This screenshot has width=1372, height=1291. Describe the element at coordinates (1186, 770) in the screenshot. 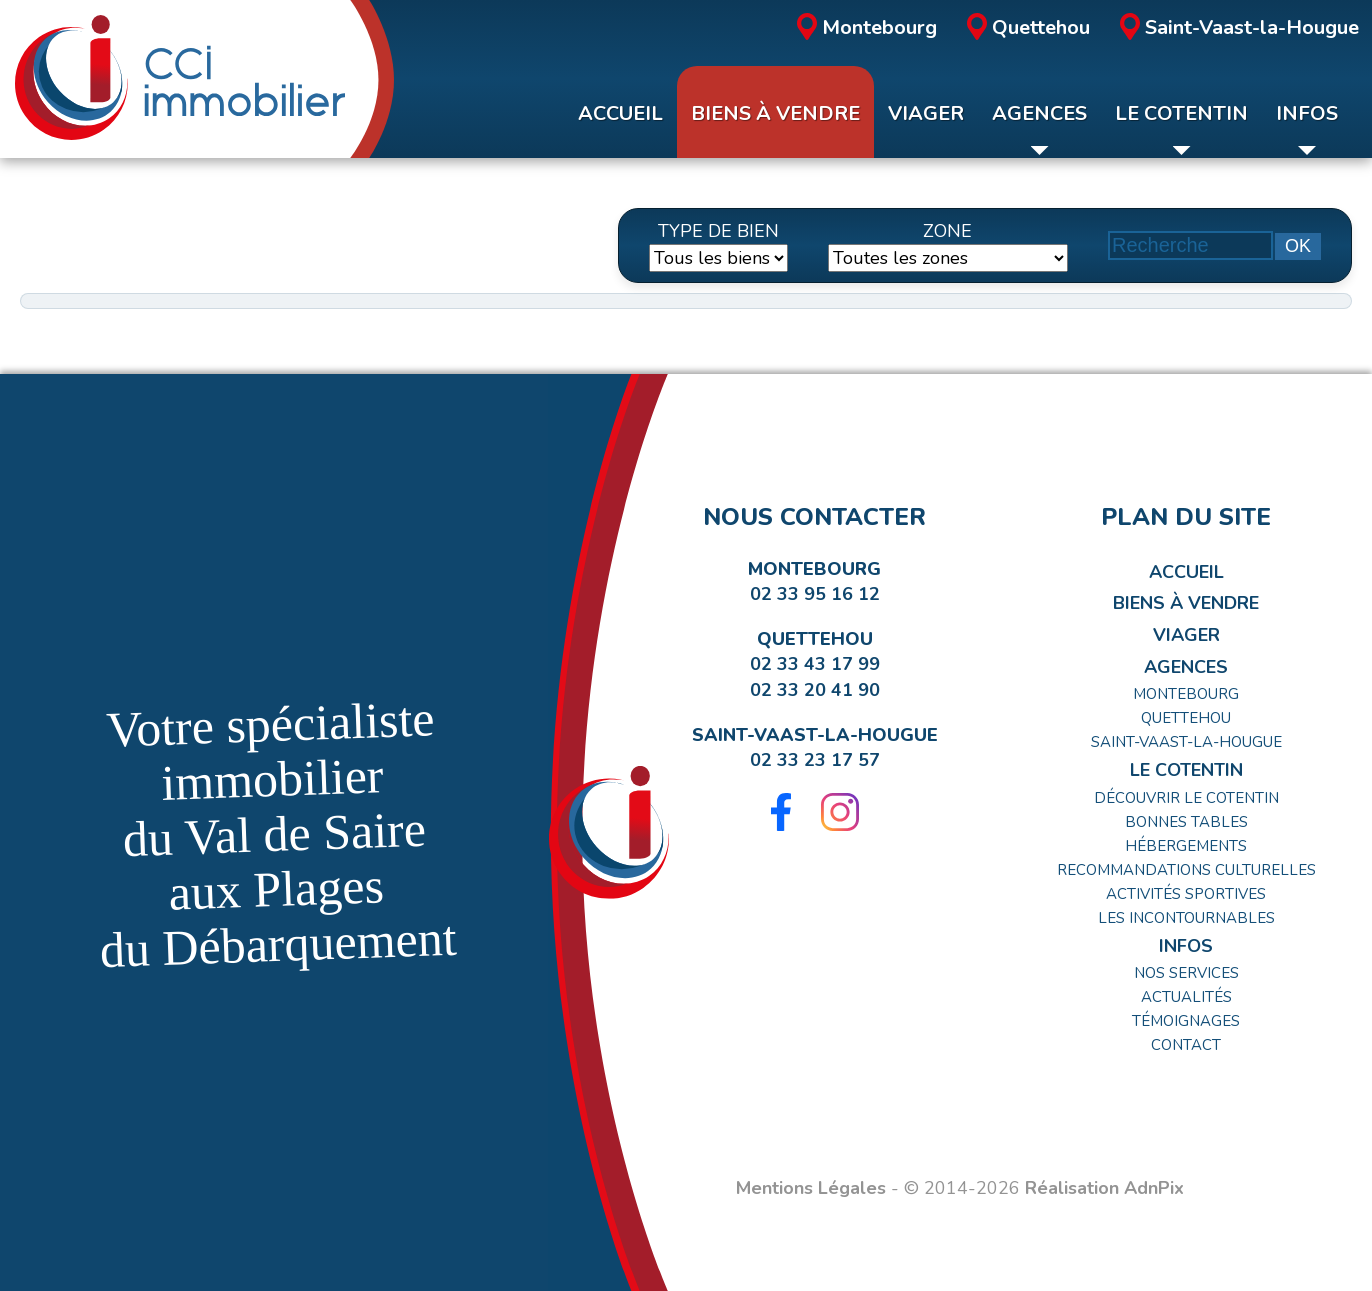

I see `Le Cotentin` at that location.